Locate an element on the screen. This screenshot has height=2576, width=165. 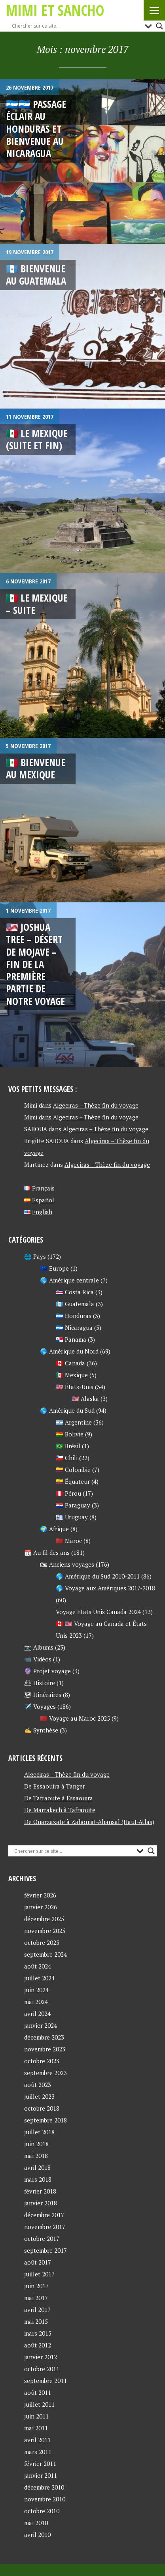
🇵🇾 Paraguay is located at coordinates (73, 1505).